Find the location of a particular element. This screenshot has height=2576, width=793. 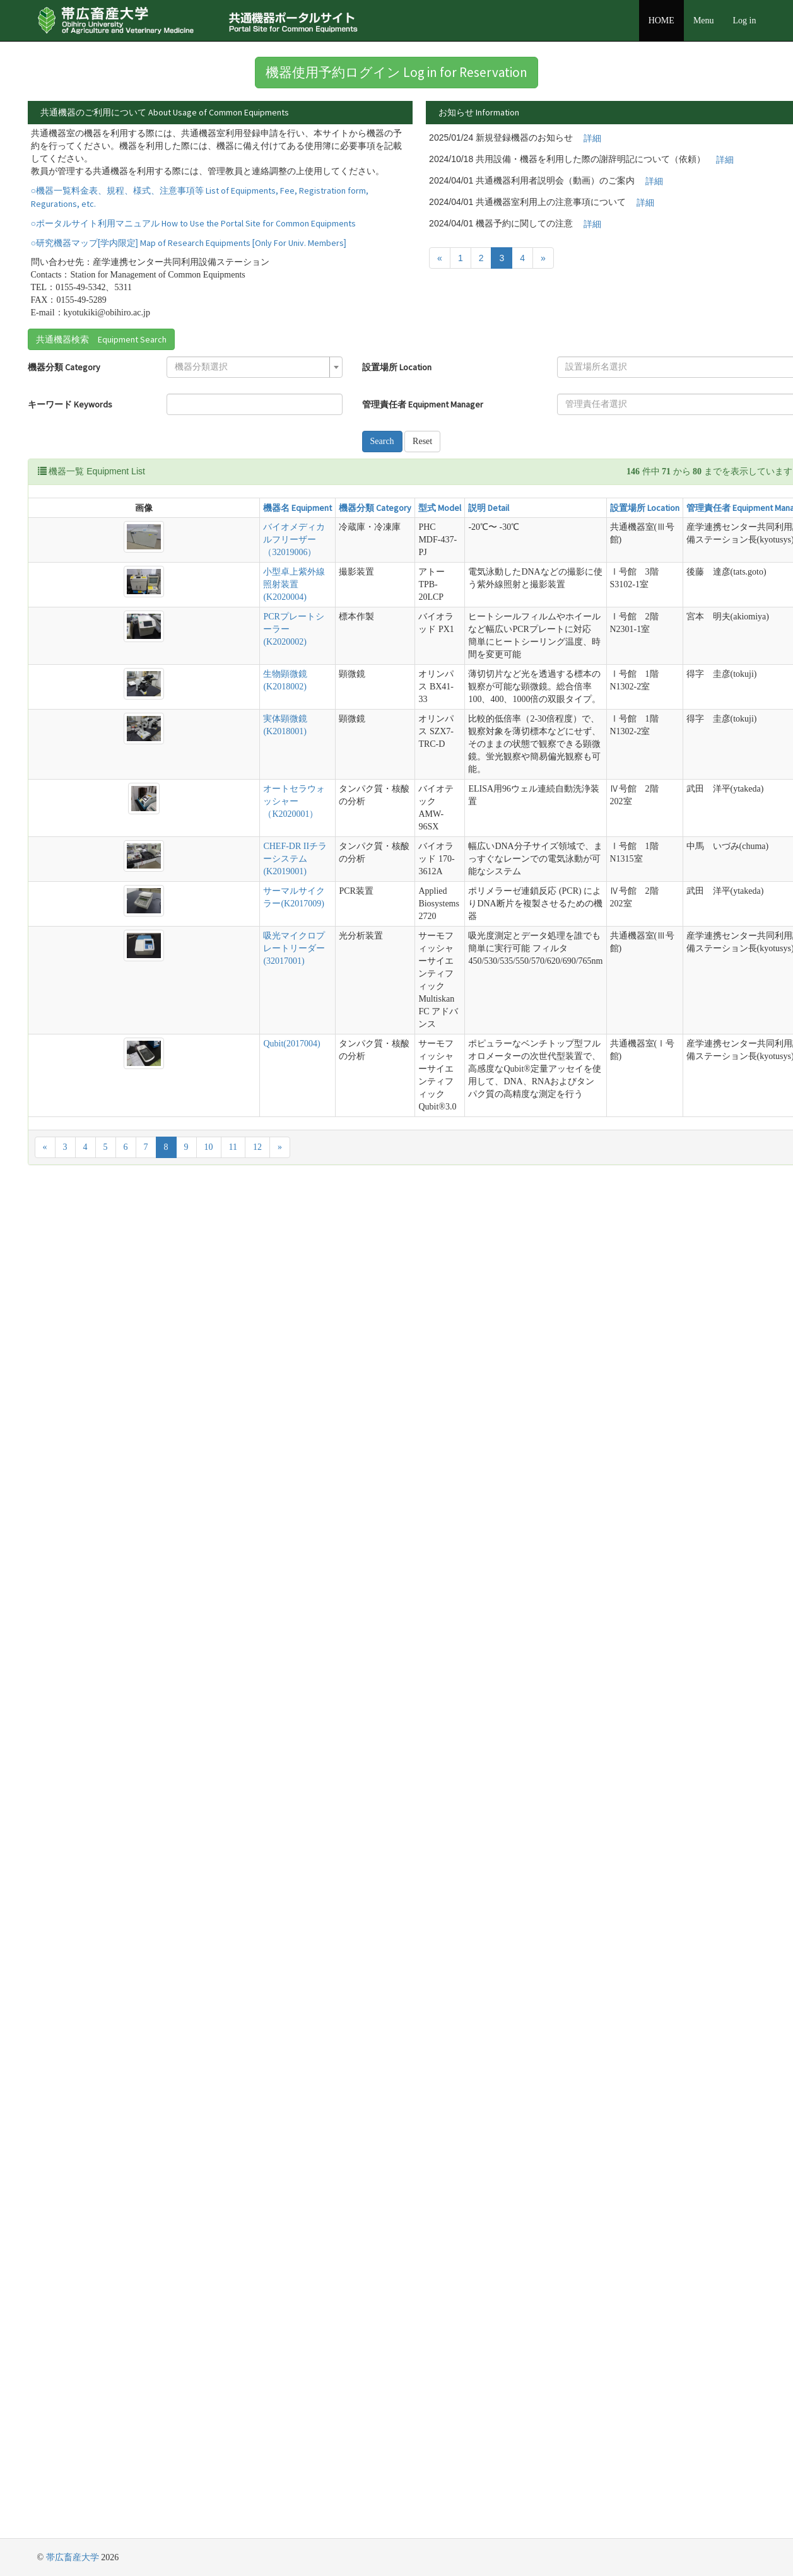

詳細 is located at coordinates (592, 138).